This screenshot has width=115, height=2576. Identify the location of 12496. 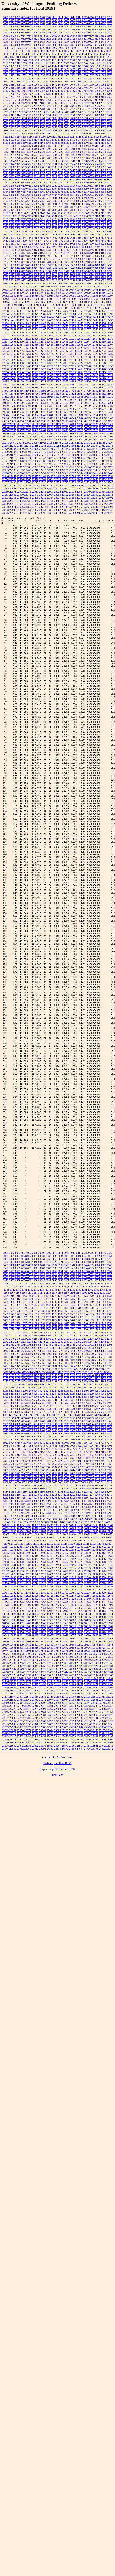
(72, 329).